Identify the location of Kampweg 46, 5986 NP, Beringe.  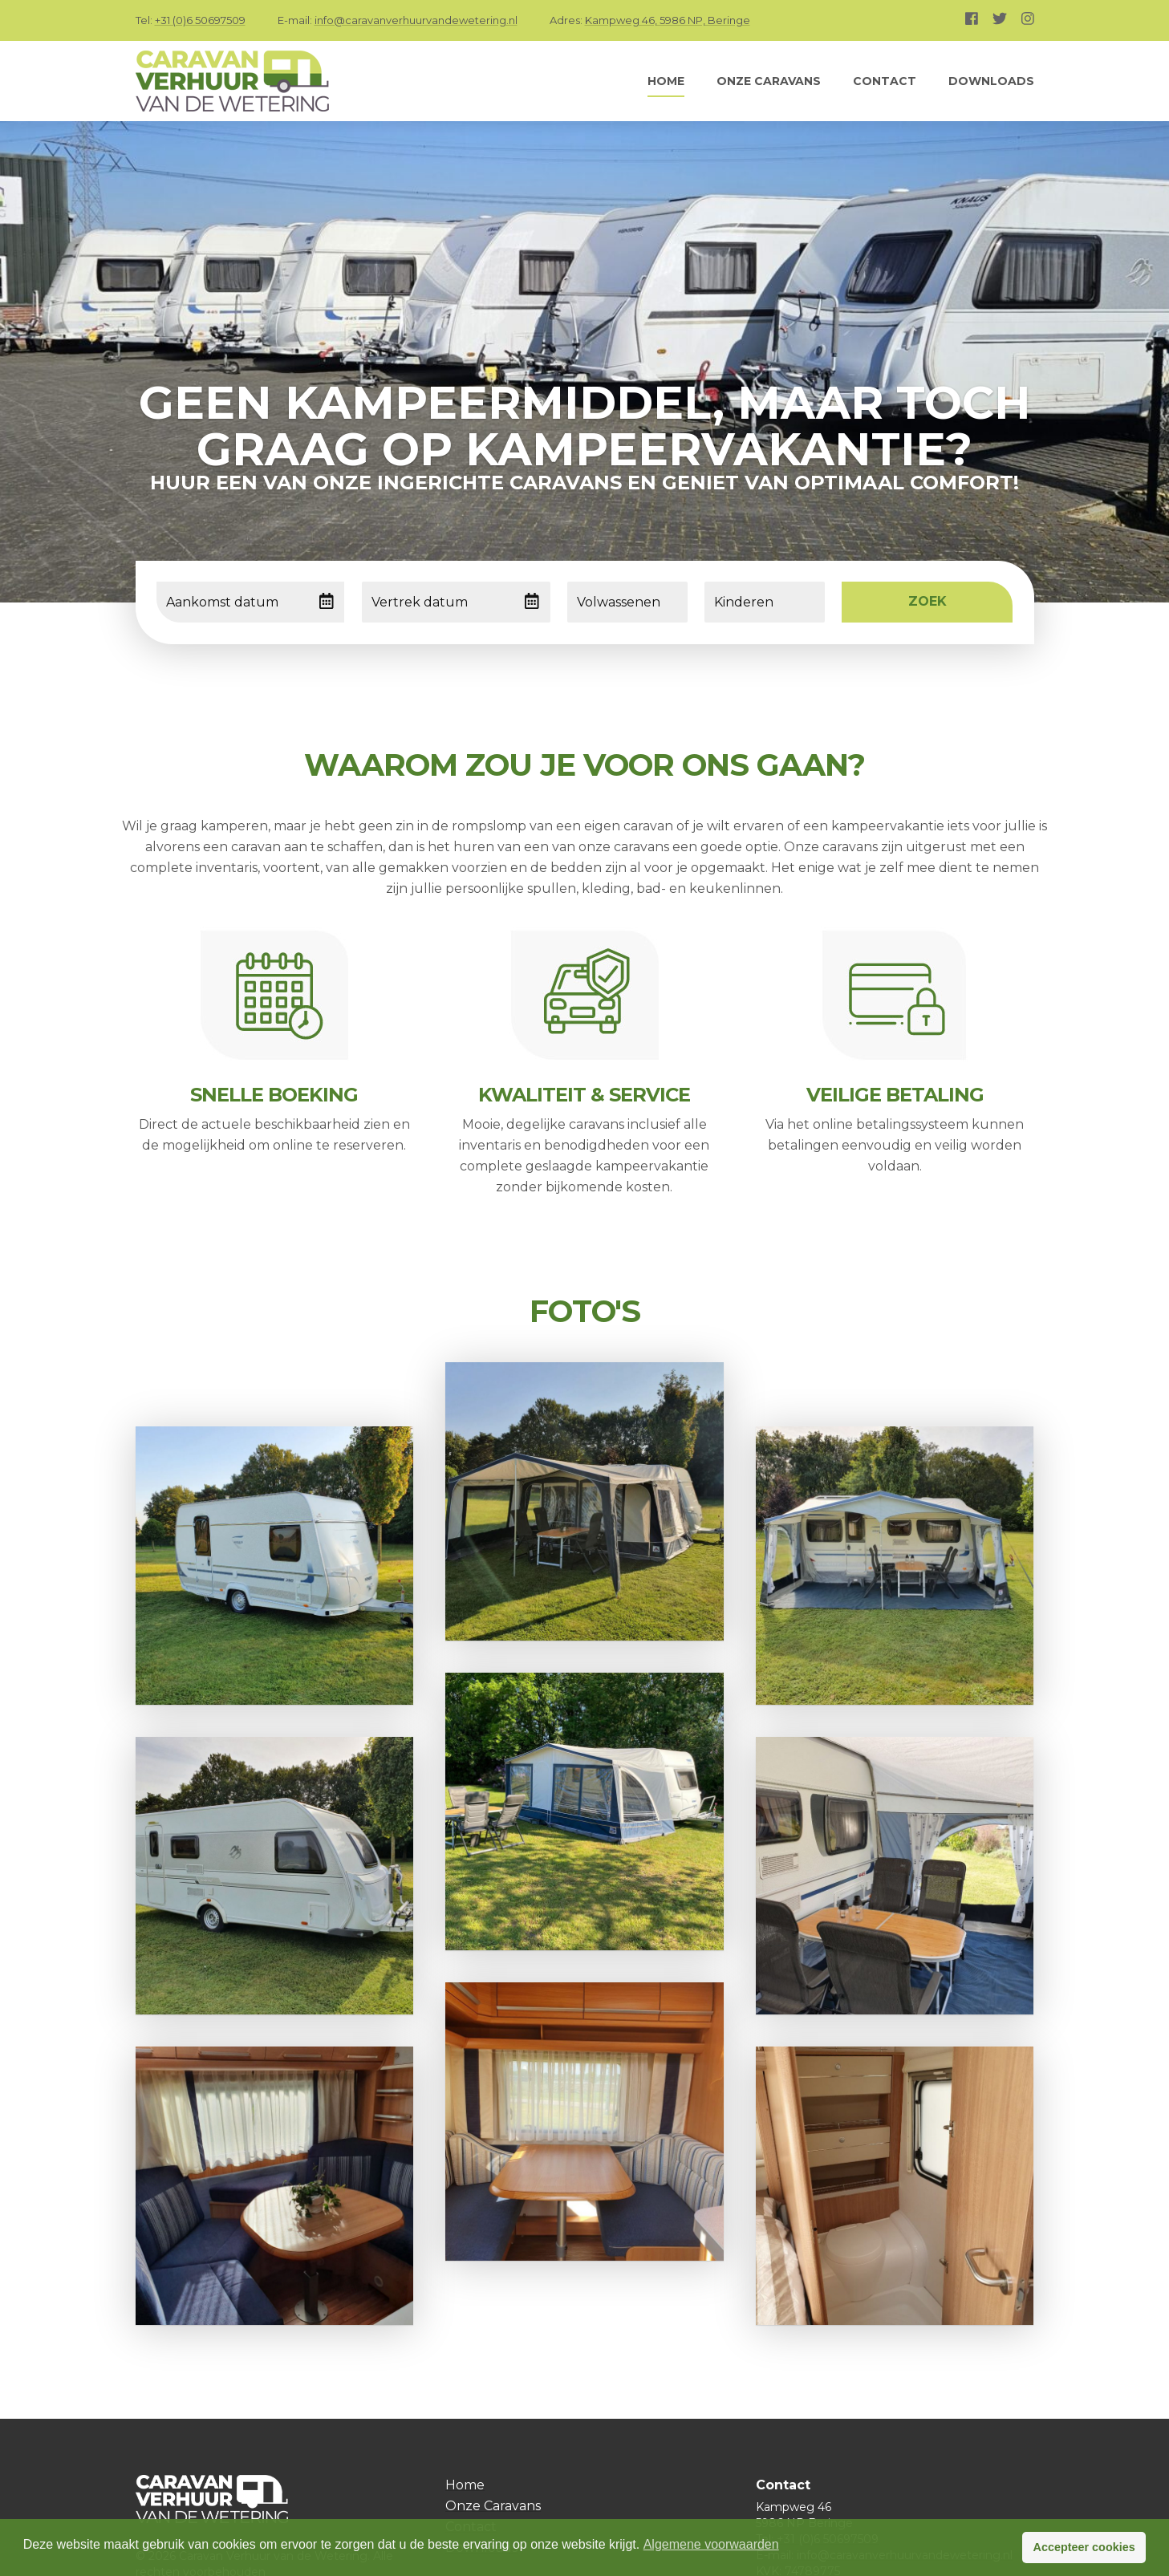
(667, 20).